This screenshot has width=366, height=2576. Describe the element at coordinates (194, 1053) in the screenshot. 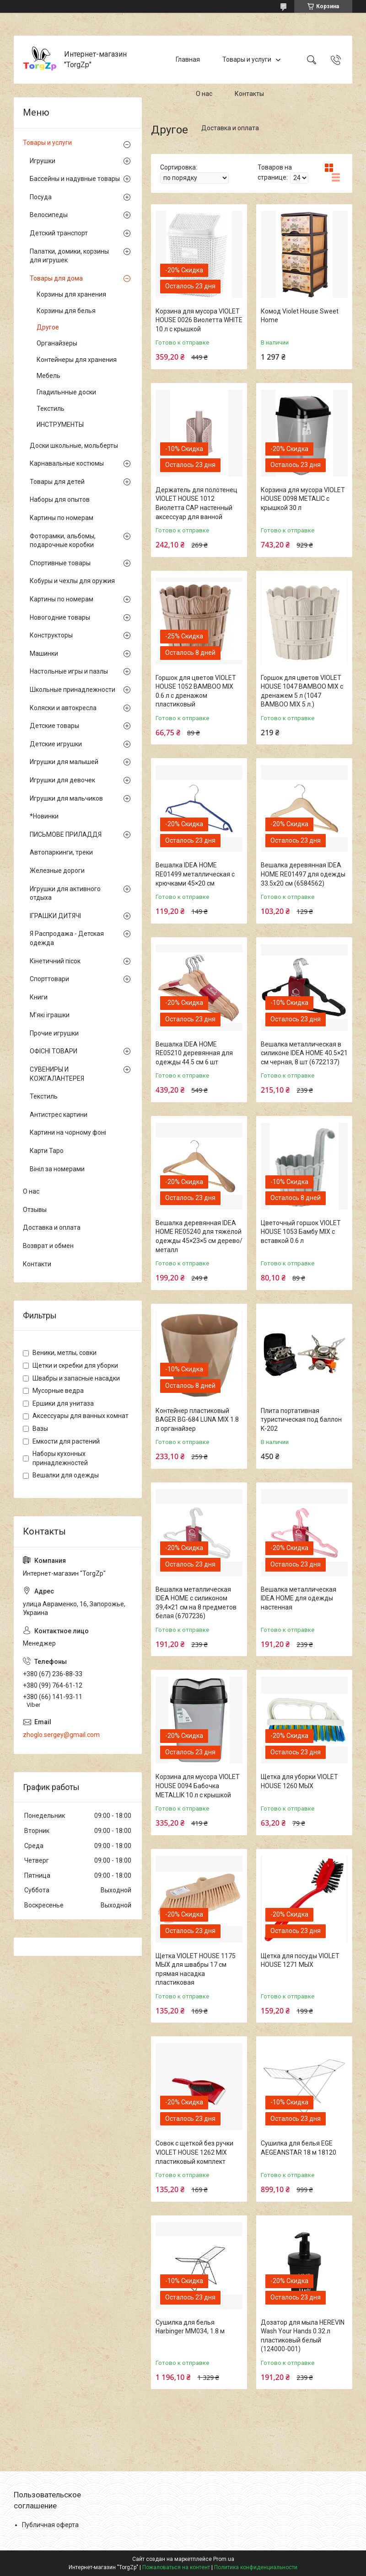

I see `Вешалка IDEA HOME RE05210 деревянная для одежды 44.5 см 6 шт` at that location.